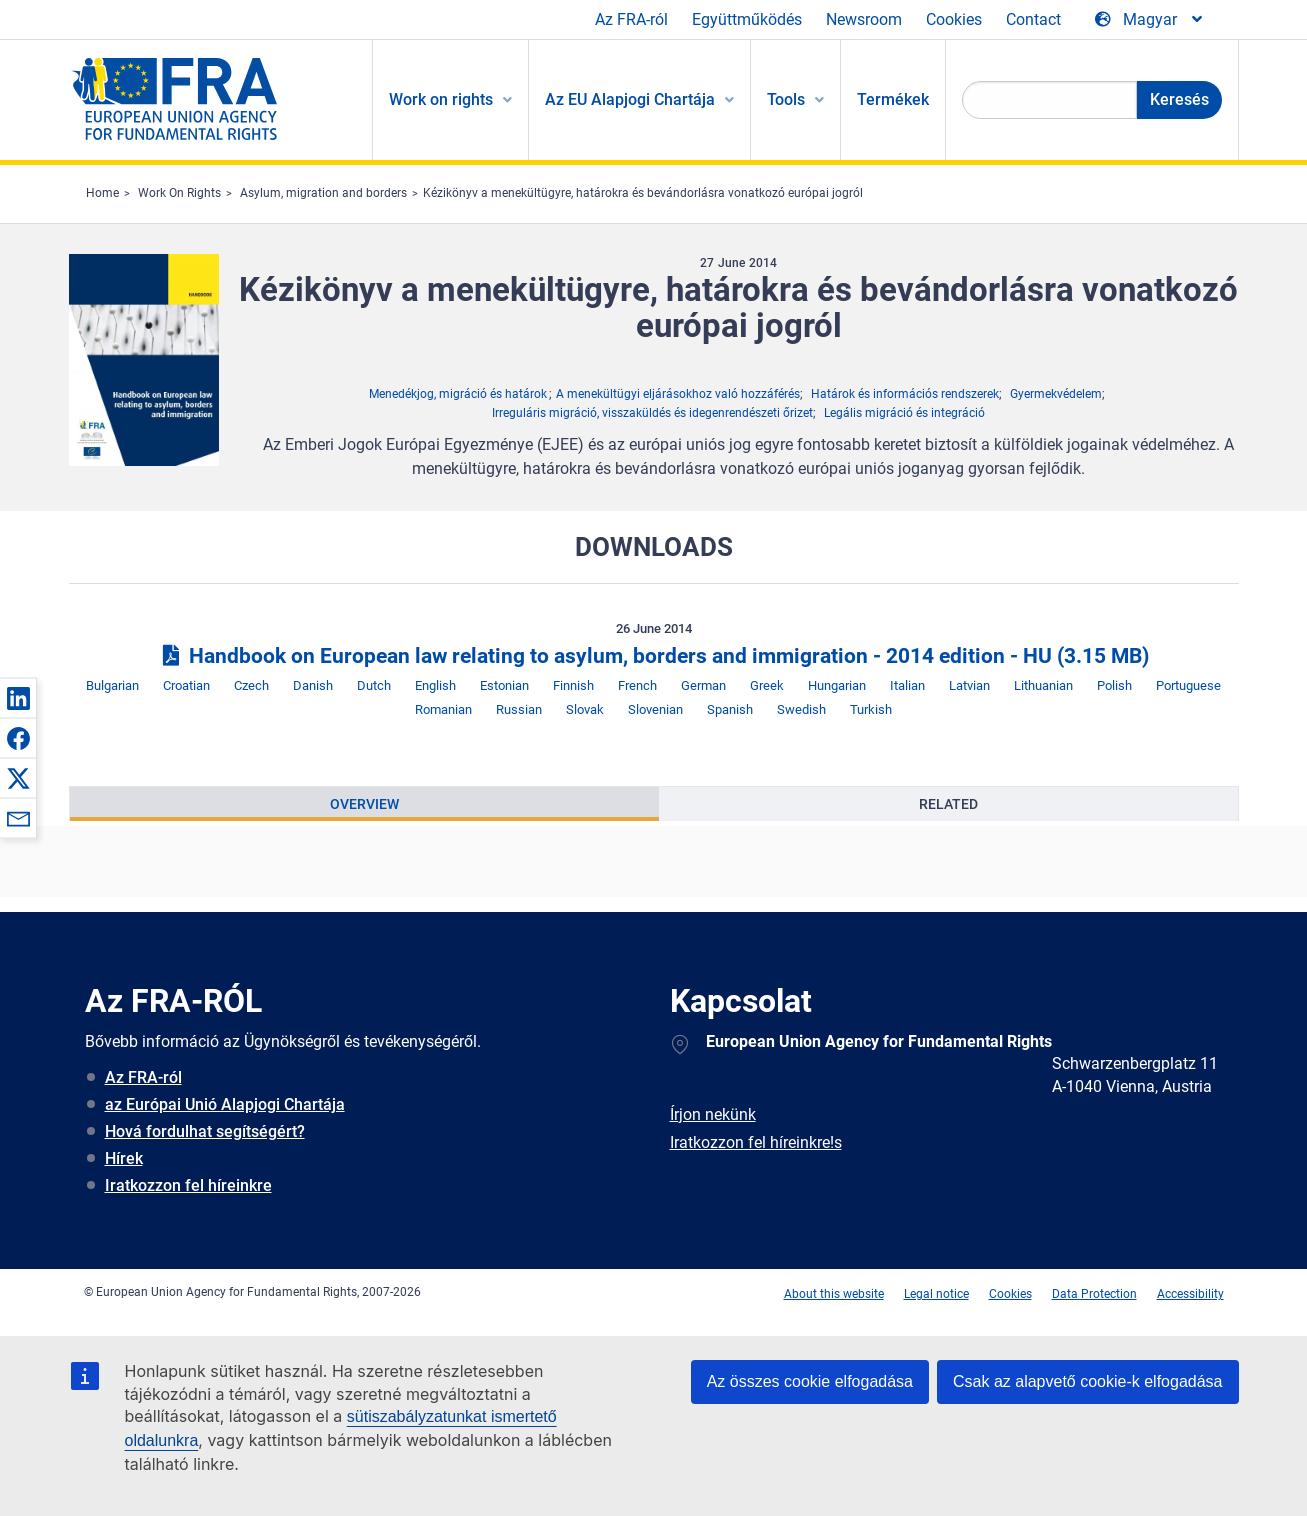  Describe the element at coordinates (864, 19) in the screenshot. I see `Newsroom` at that location.